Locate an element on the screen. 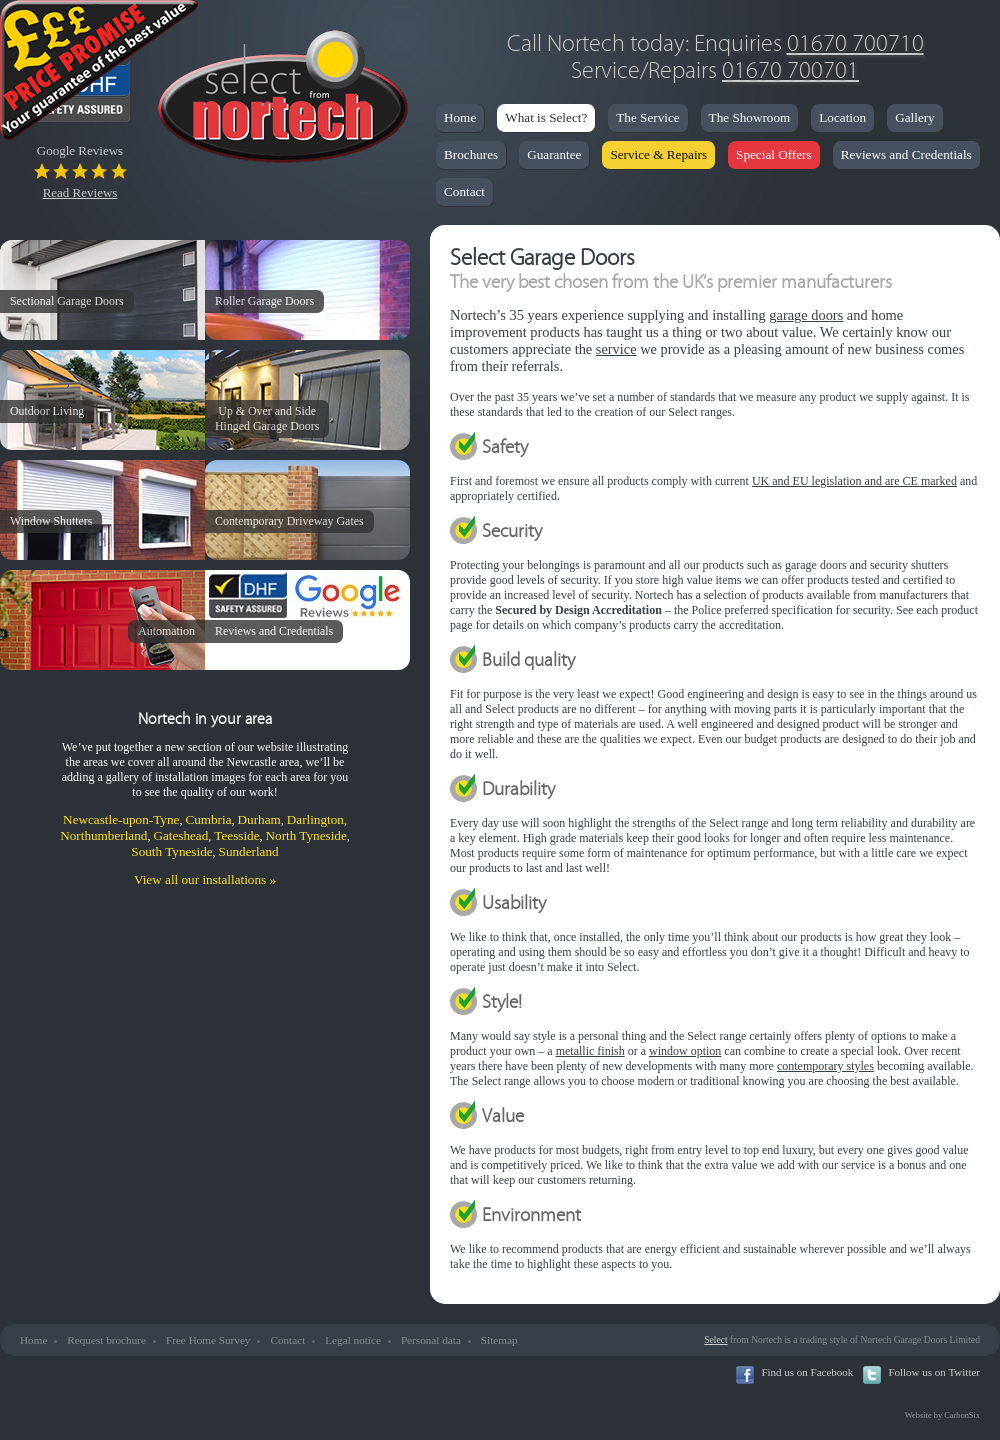 The image size is (1000, 1440). The Service is located at coordinates (647, 117).